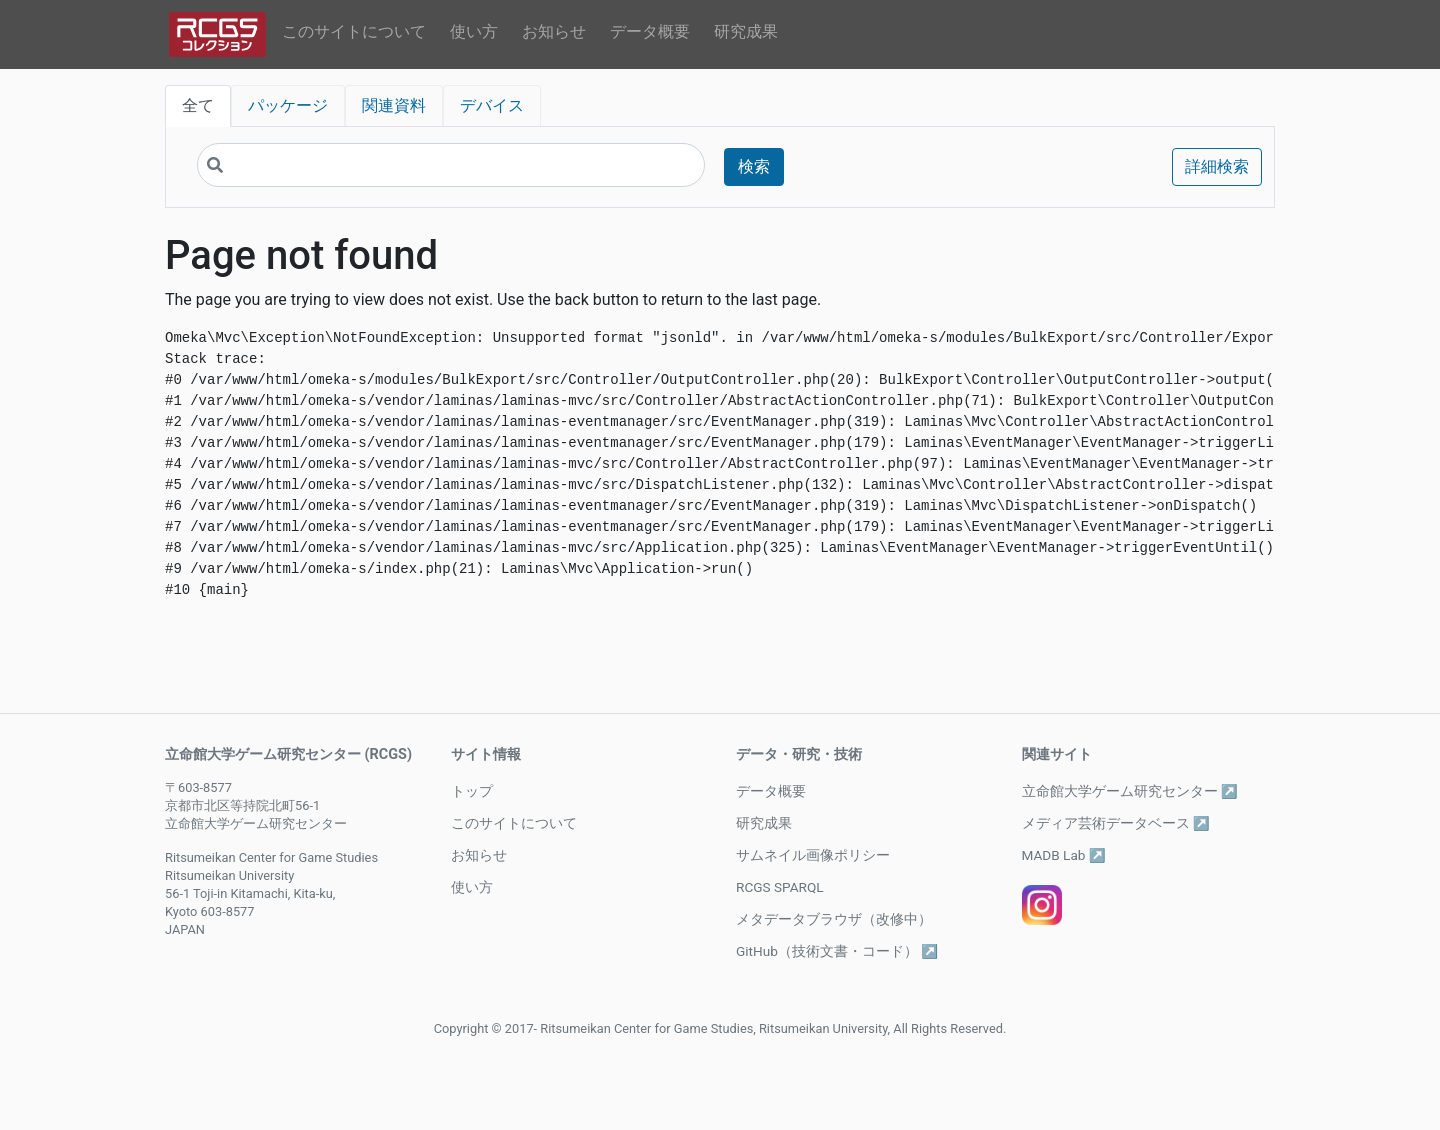  I want to click on デバイス [tab], so click(492, 105).